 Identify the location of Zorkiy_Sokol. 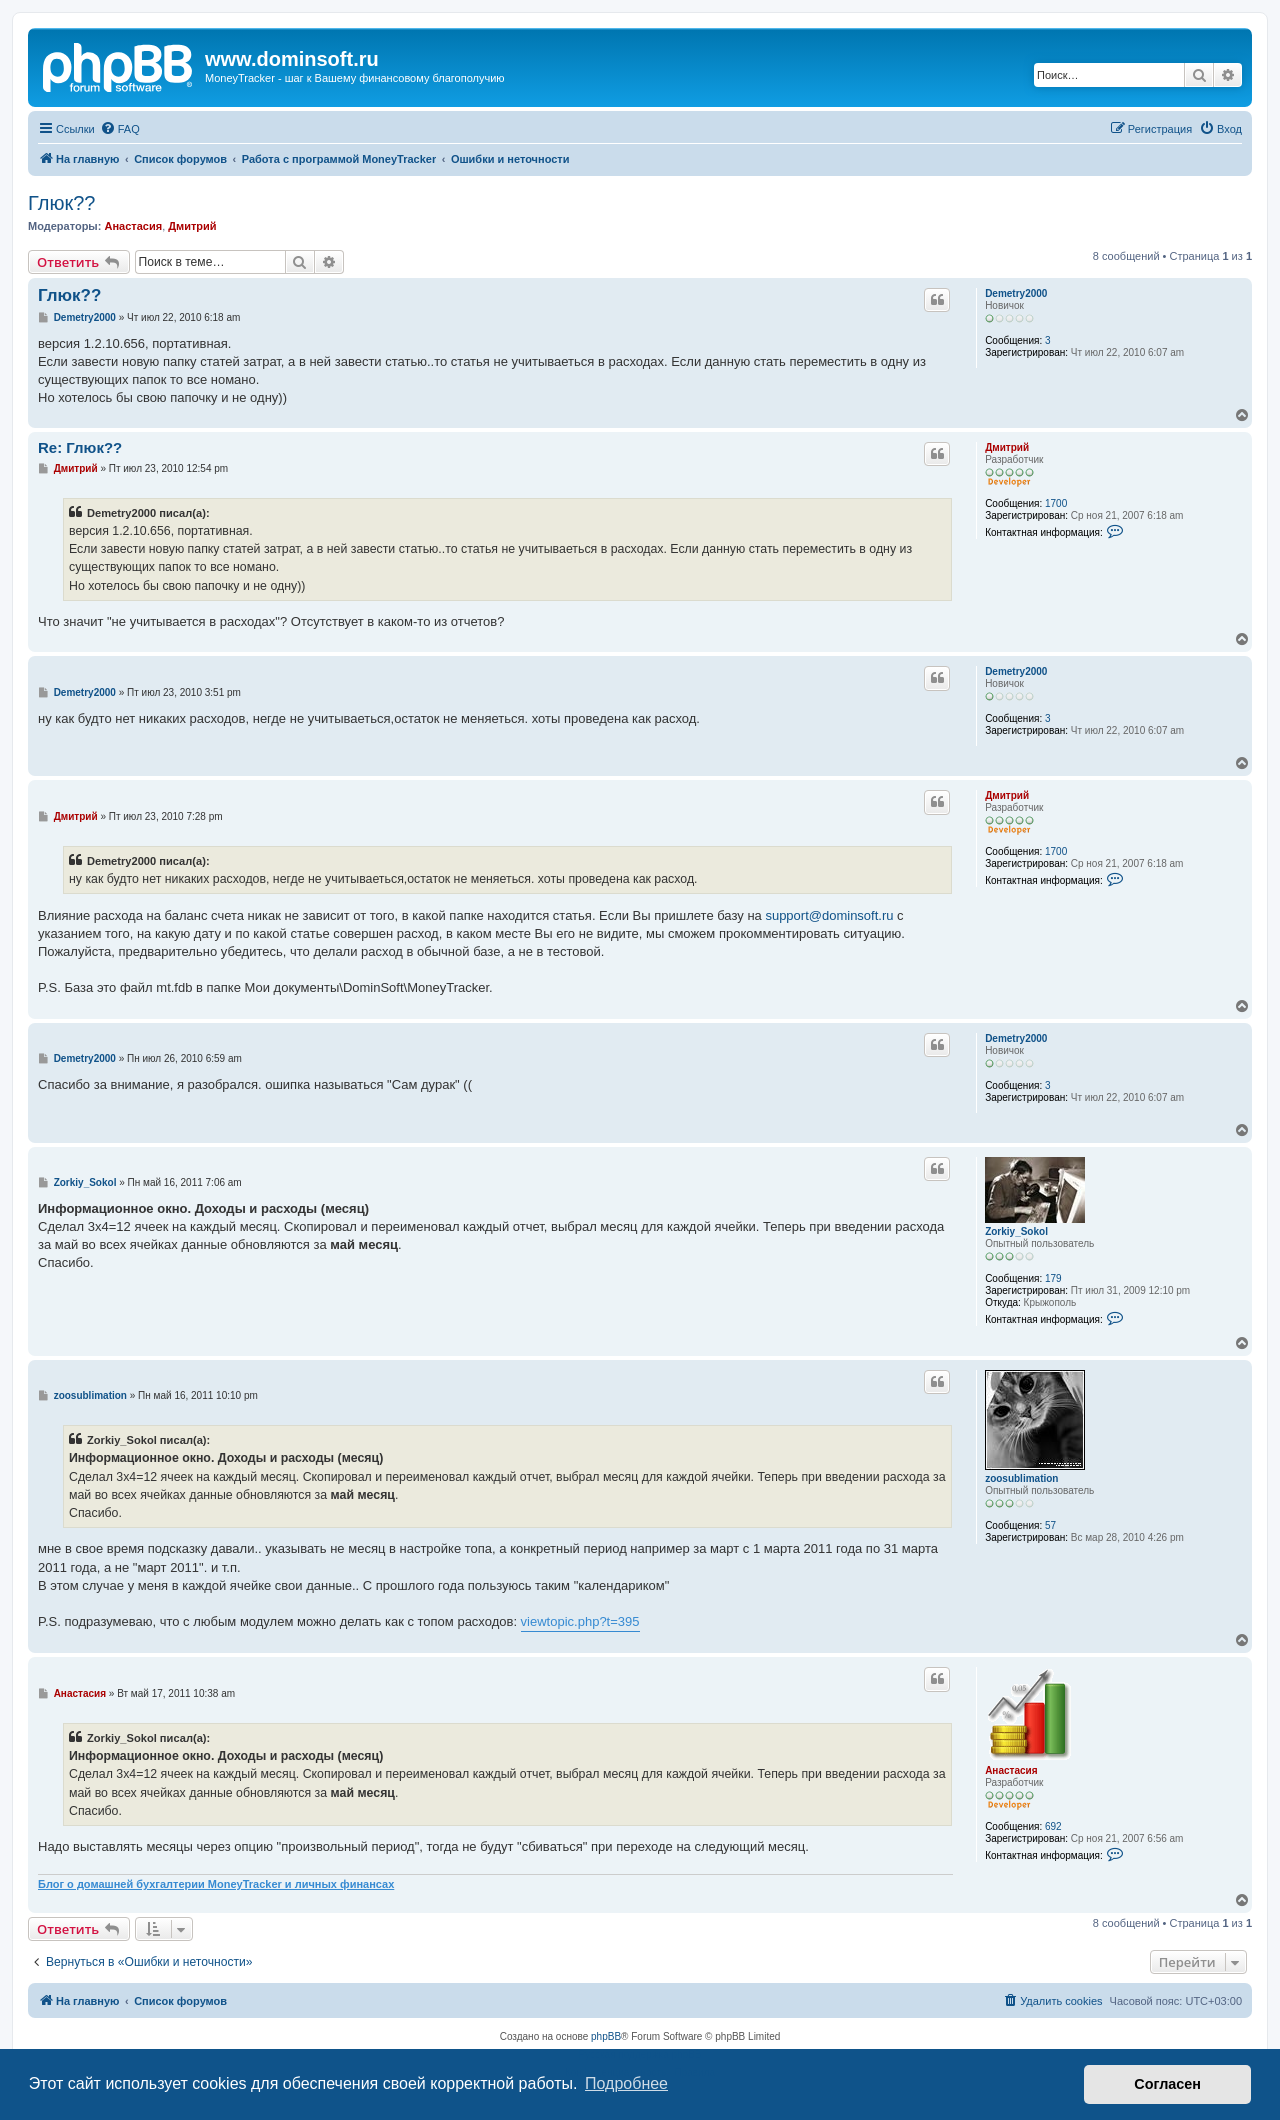
(1016, 1231).